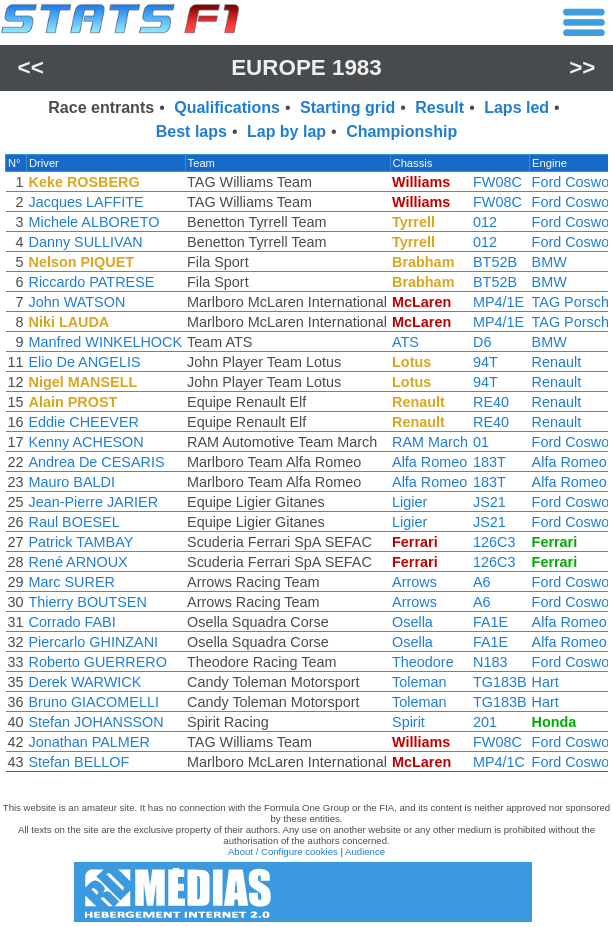 The width and height of the screenshot is (613, 927). I want to click on Roberto GUERRERO, so click(98, 662).